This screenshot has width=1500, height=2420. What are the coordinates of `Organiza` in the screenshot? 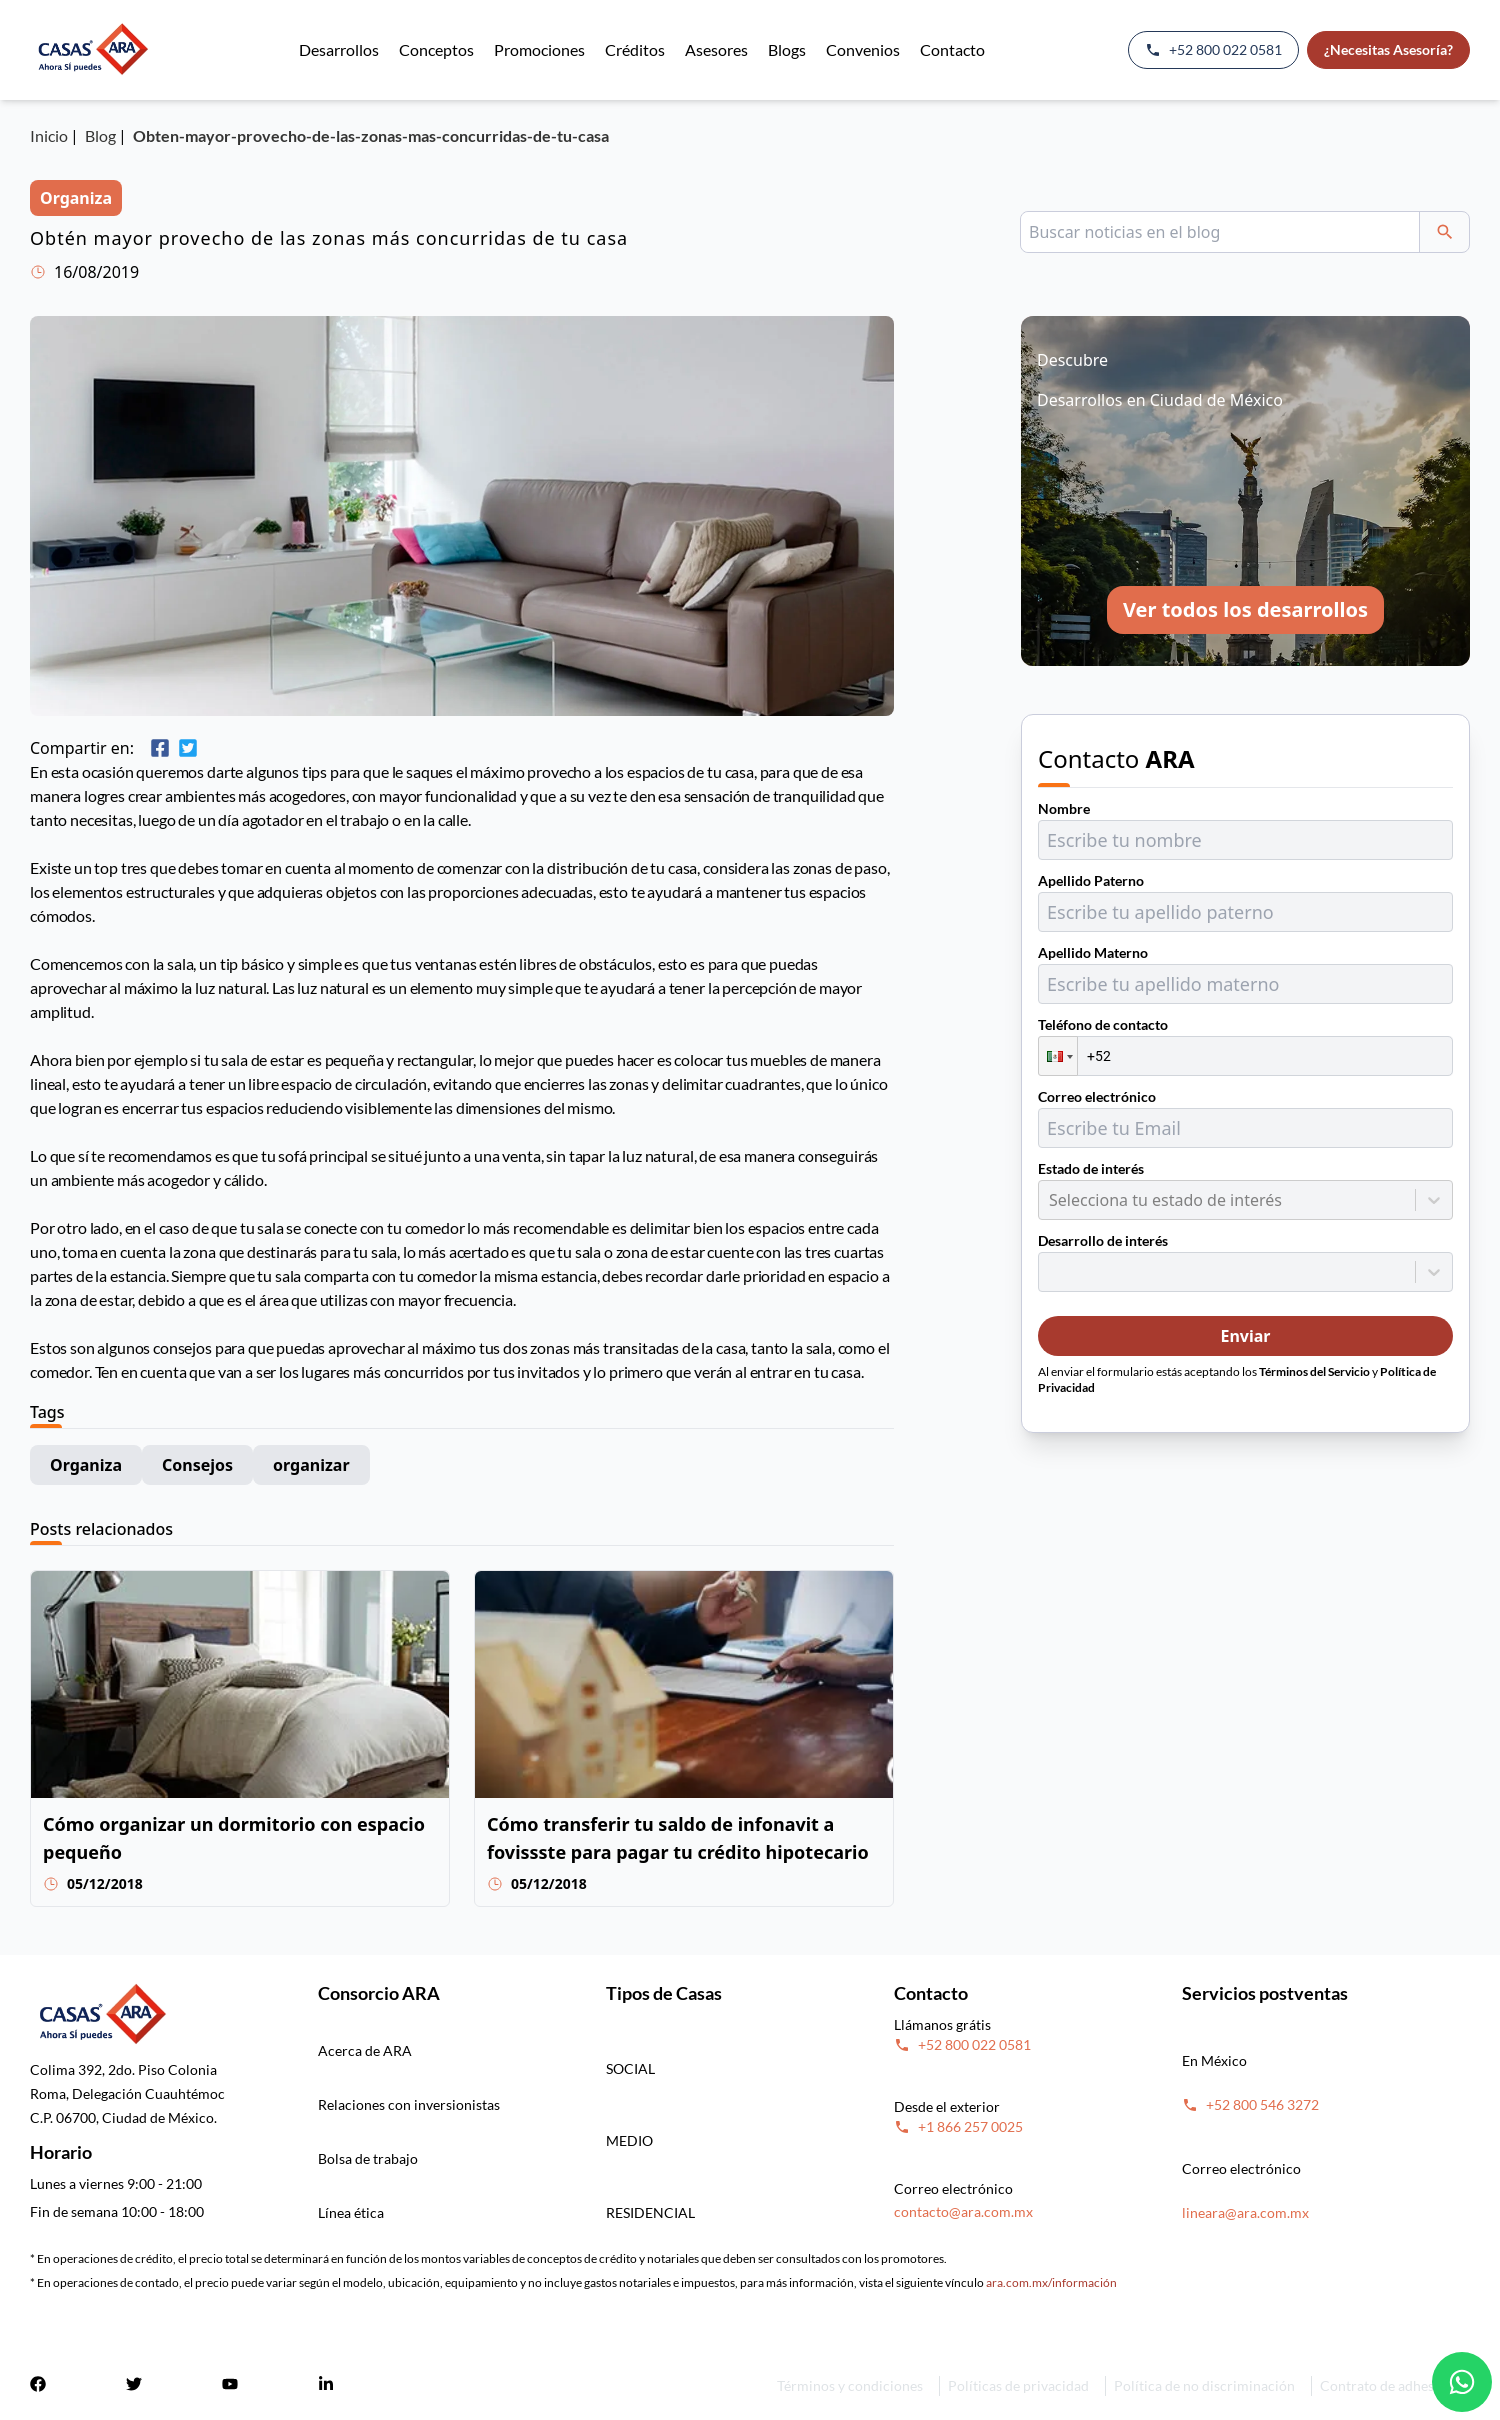 It's located at (86, 1465).